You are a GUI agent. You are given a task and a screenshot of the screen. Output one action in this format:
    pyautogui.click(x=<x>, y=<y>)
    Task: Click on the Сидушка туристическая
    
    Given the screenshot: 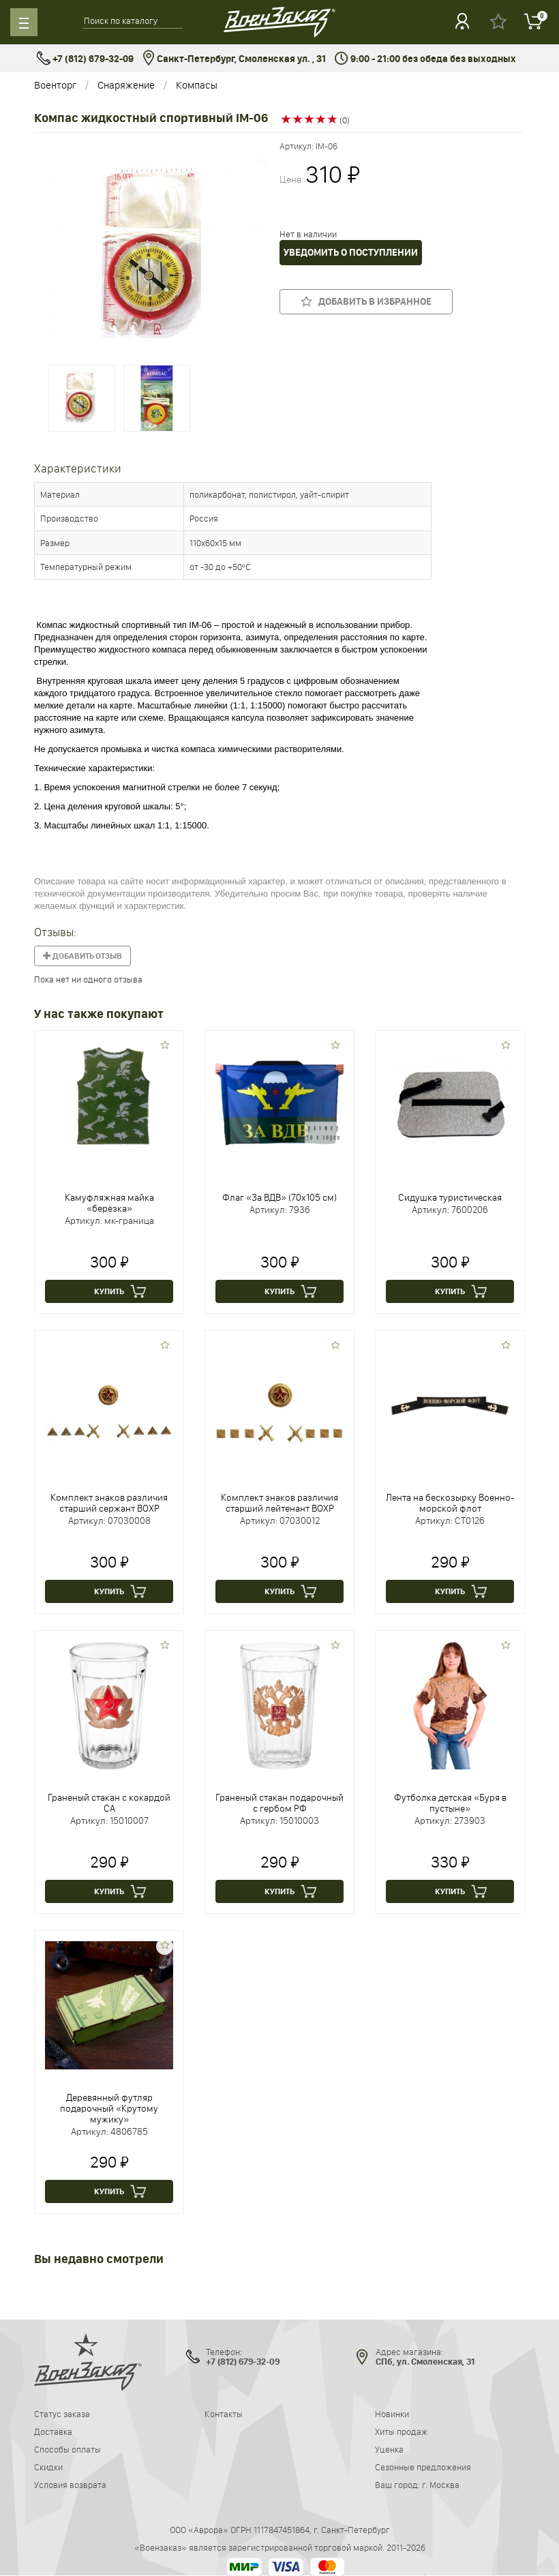 What is the action you would take?
    pyautogui.click(x=450, y=1197)
    